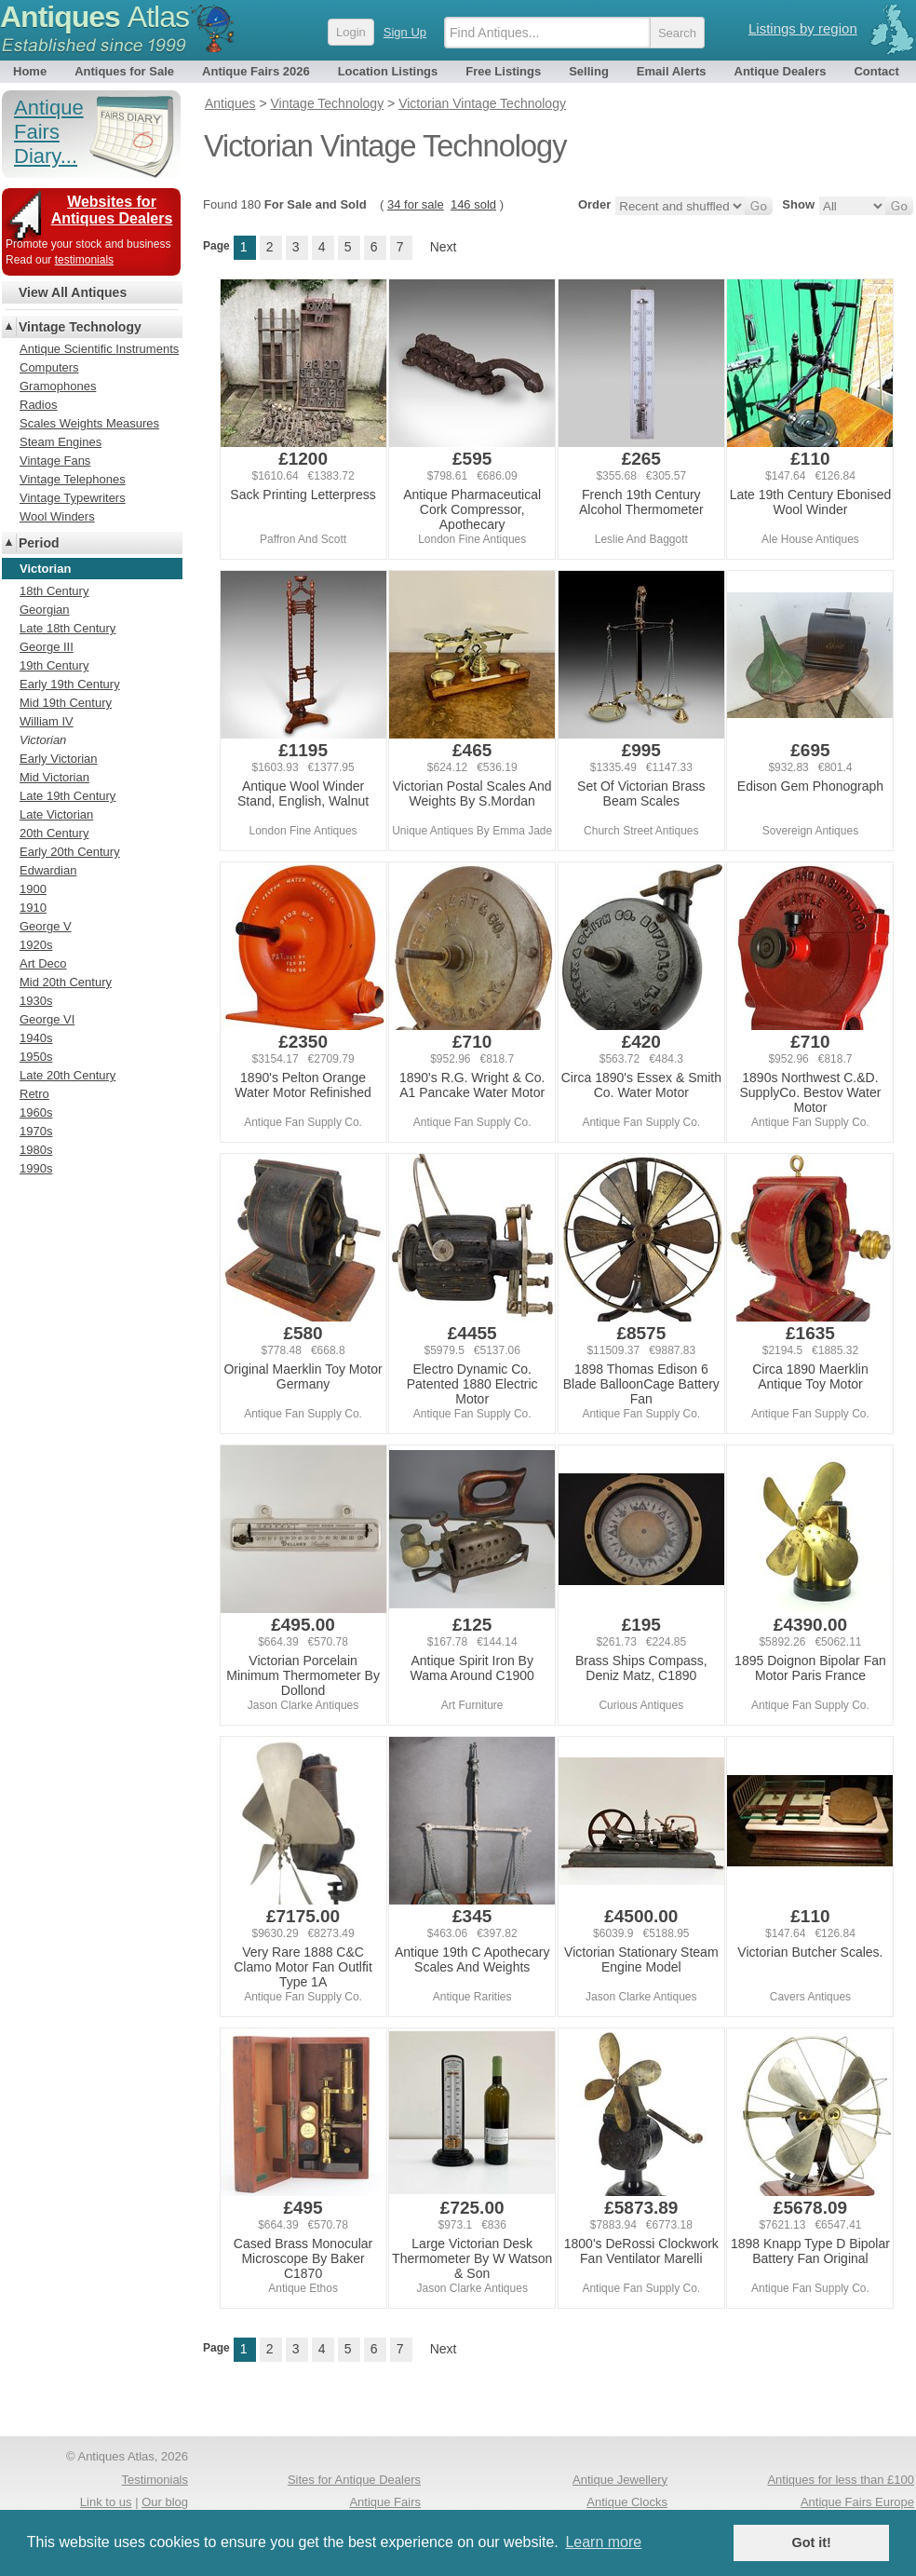 Image resolution: width=916 pixels, height=2576 pixels. What do you see at coordinates (112, 210) in the screenshot?
I see `Websites for Antiques Dealers` at bounding box center [112, 210].